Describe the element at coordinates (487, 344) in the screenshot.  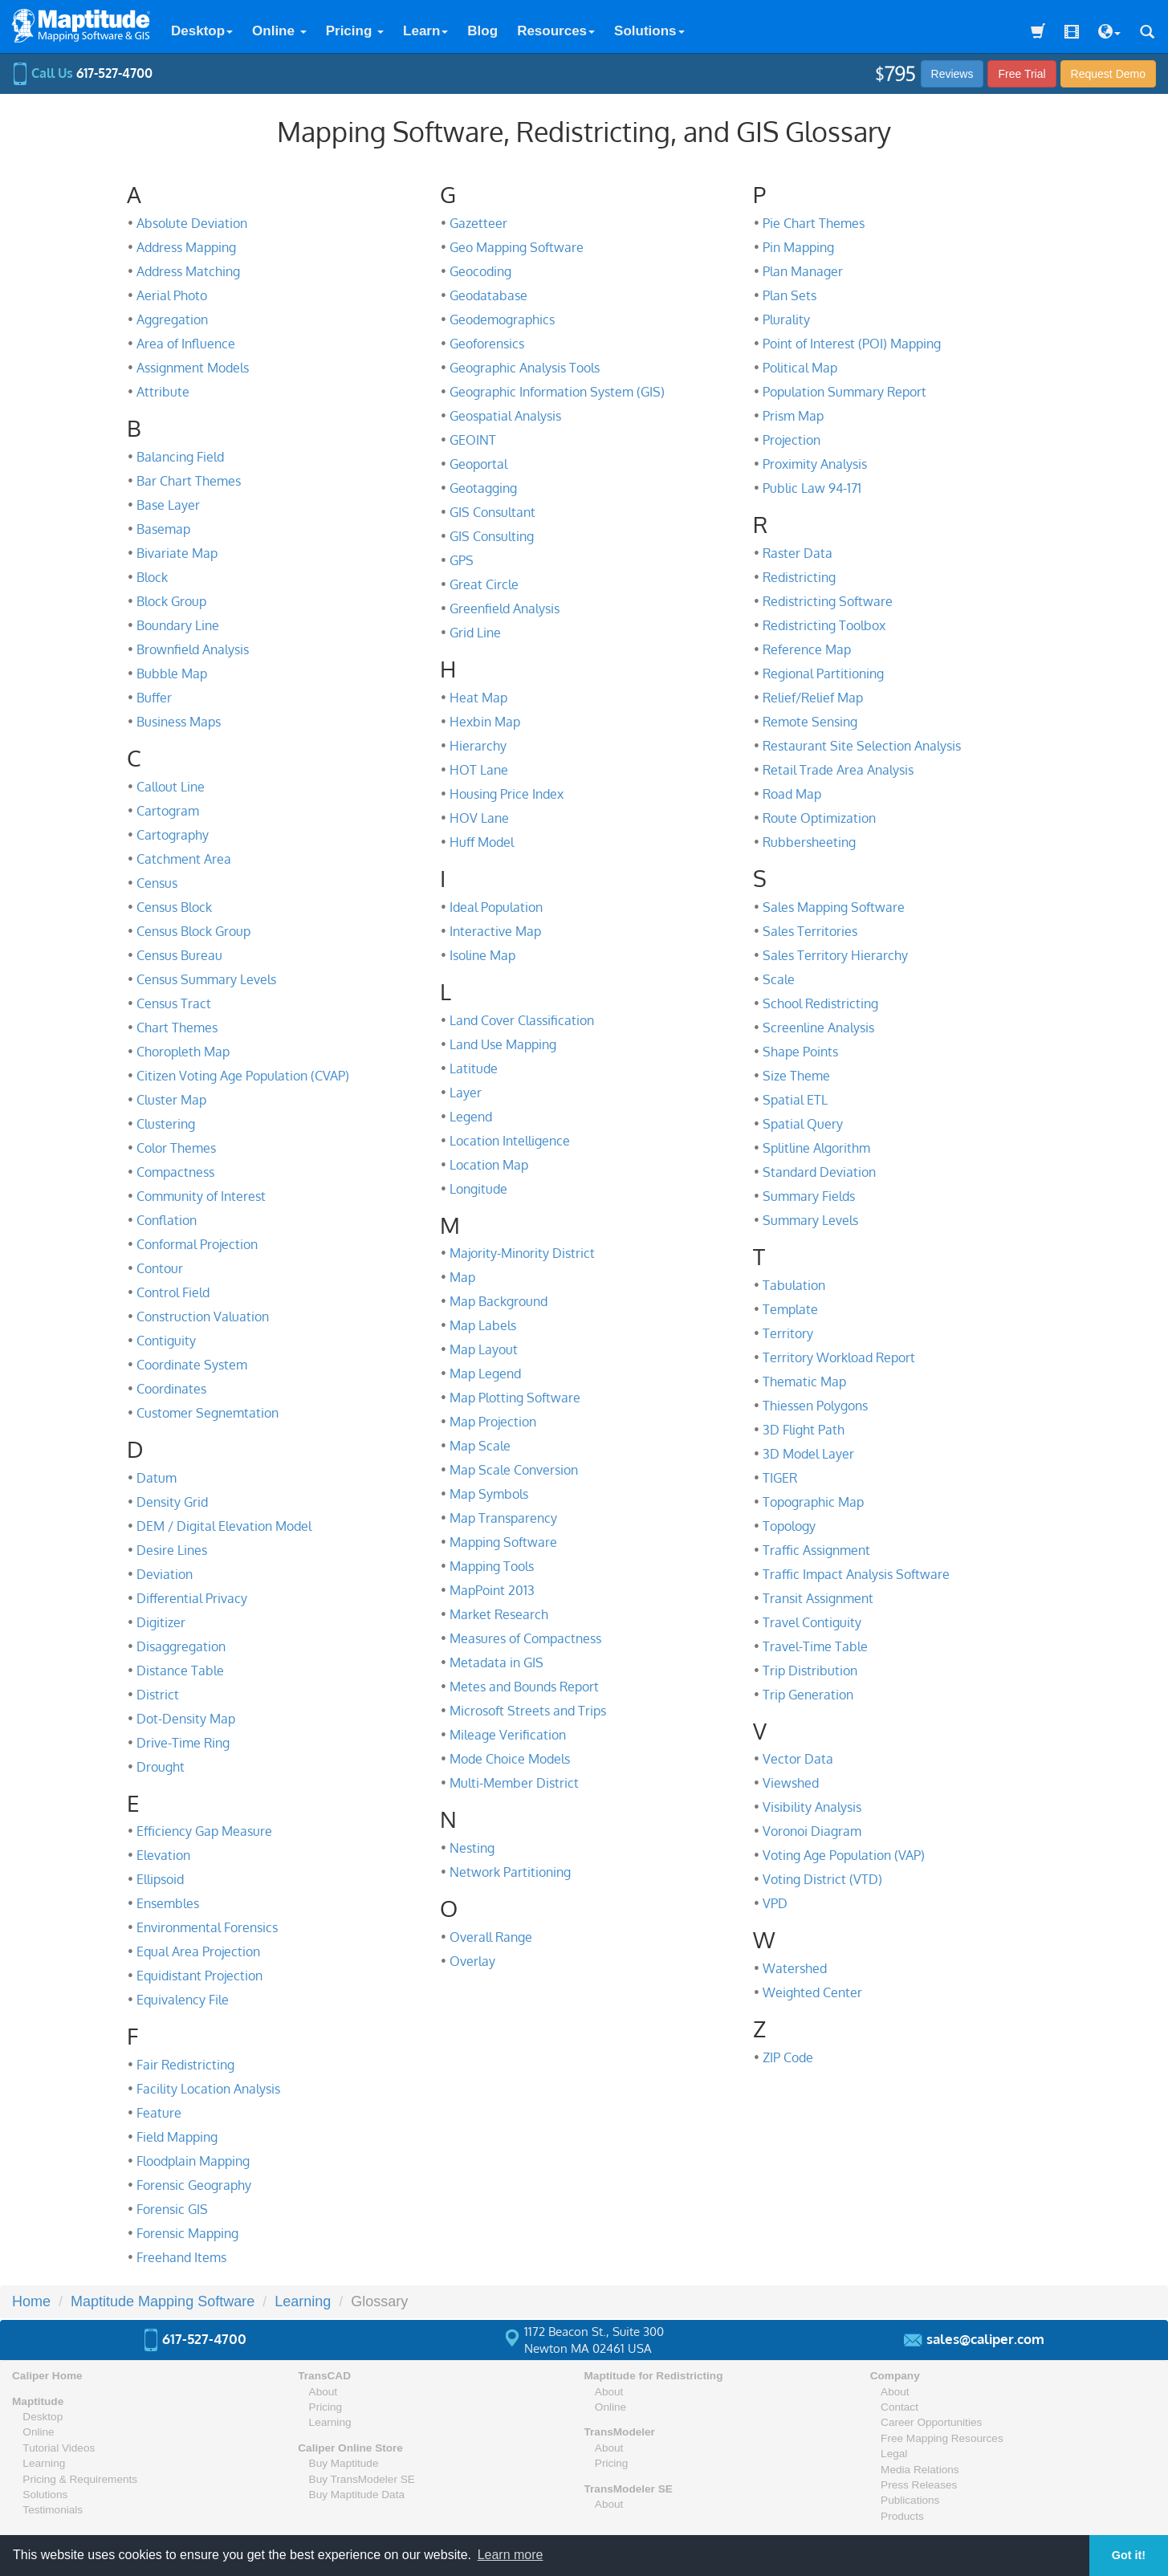
I see `Geoforensics` at that location.